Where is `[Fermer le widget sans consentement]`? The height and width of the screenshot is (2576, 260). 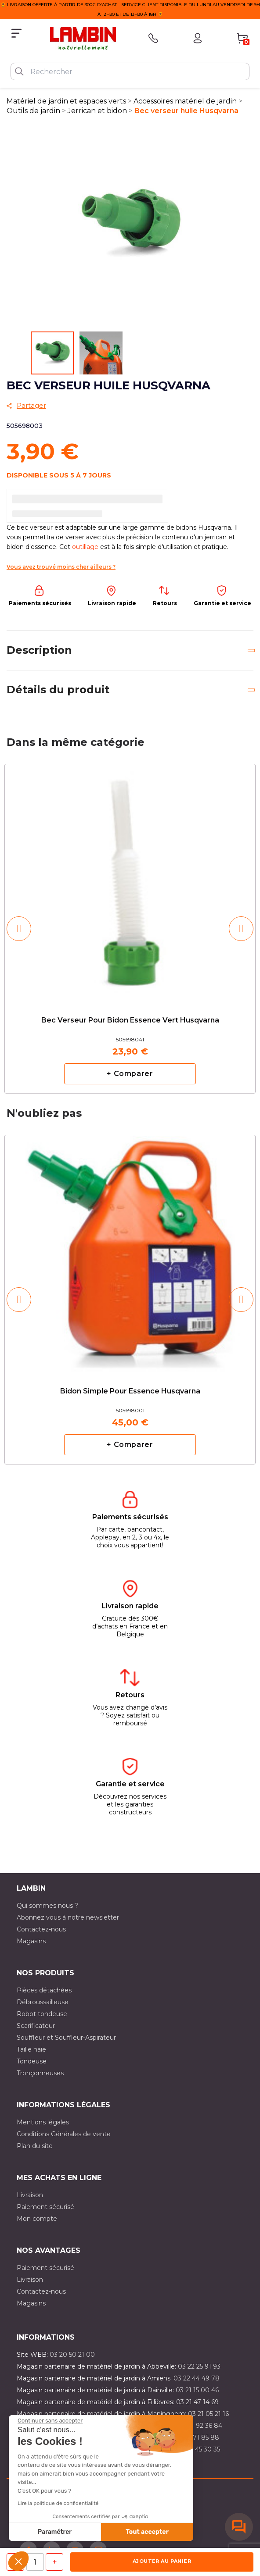 [Fermer le widget sans consentement] is located at coordinates (50, 2420).